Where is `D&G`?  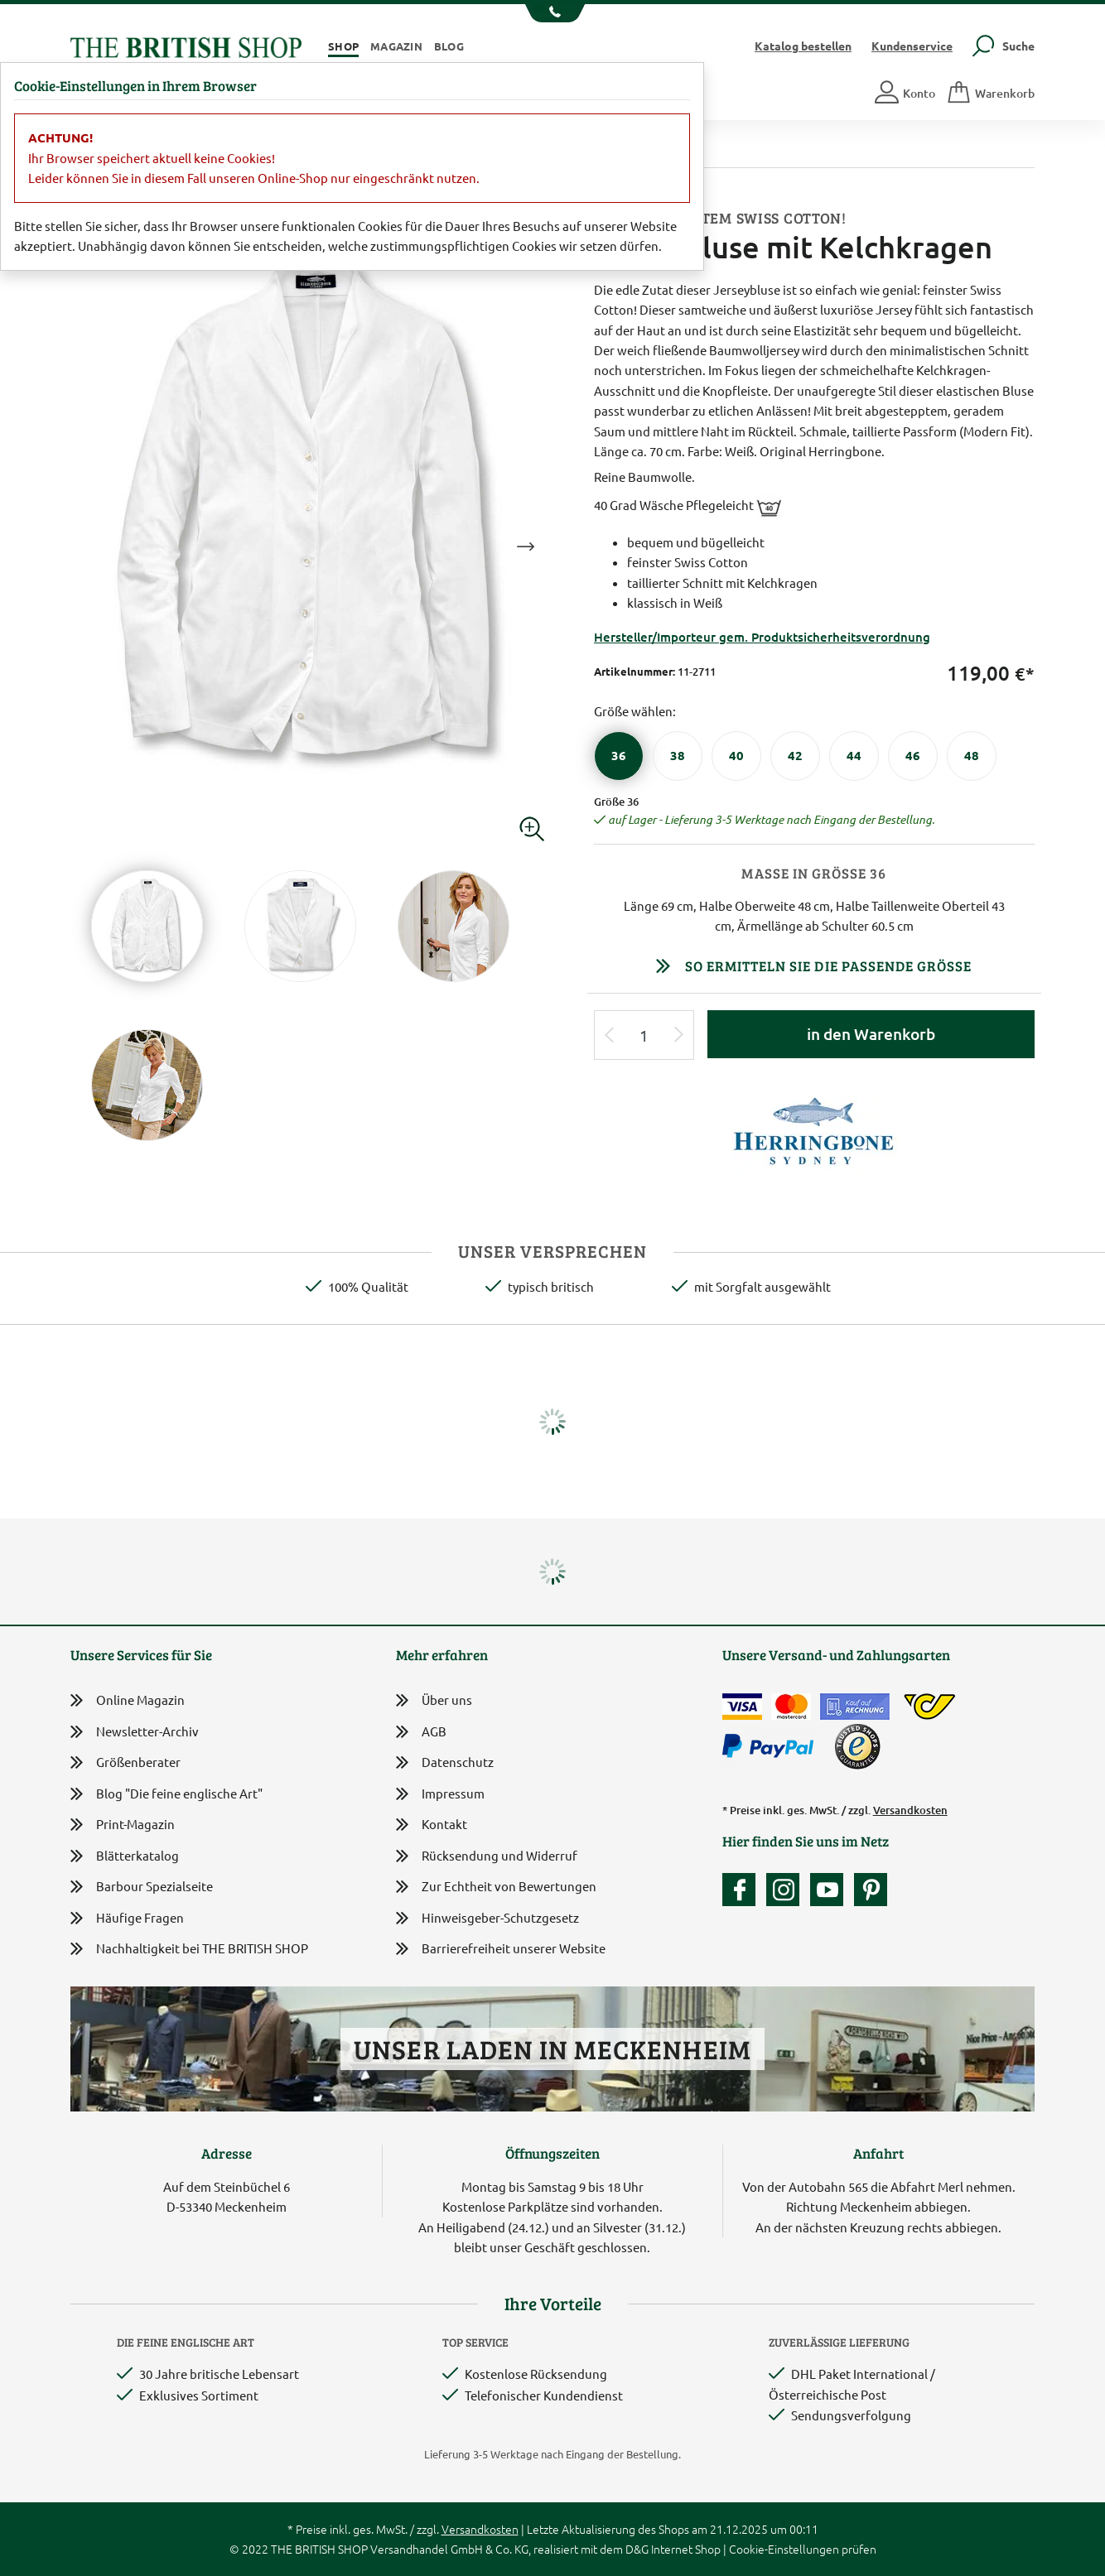 D&G is located at coordinates (637, 2548).